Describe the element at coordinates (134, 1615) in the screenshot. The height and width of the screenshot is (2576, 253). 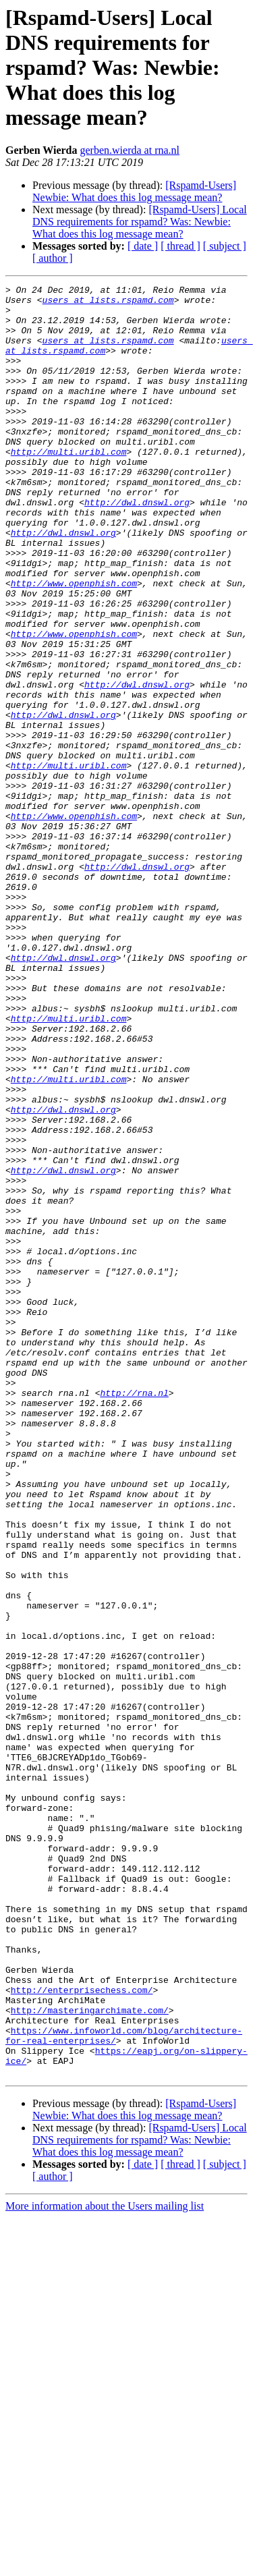
I see `http://rna.nl` at that location.